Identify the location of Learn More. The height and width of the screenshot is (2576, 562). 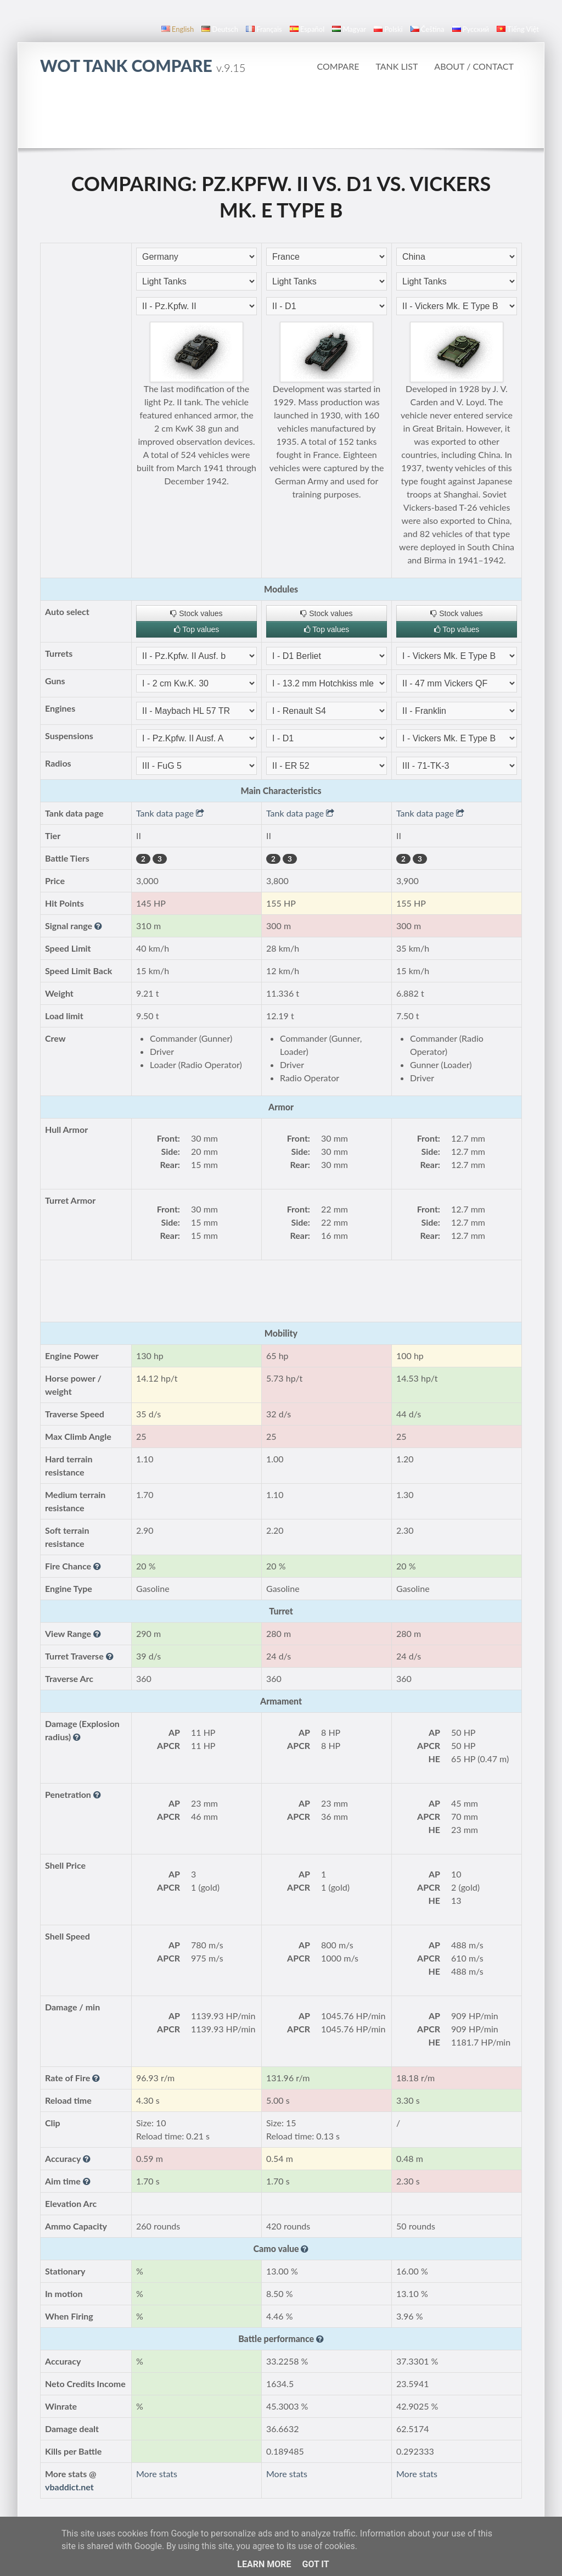
(264, 2564).